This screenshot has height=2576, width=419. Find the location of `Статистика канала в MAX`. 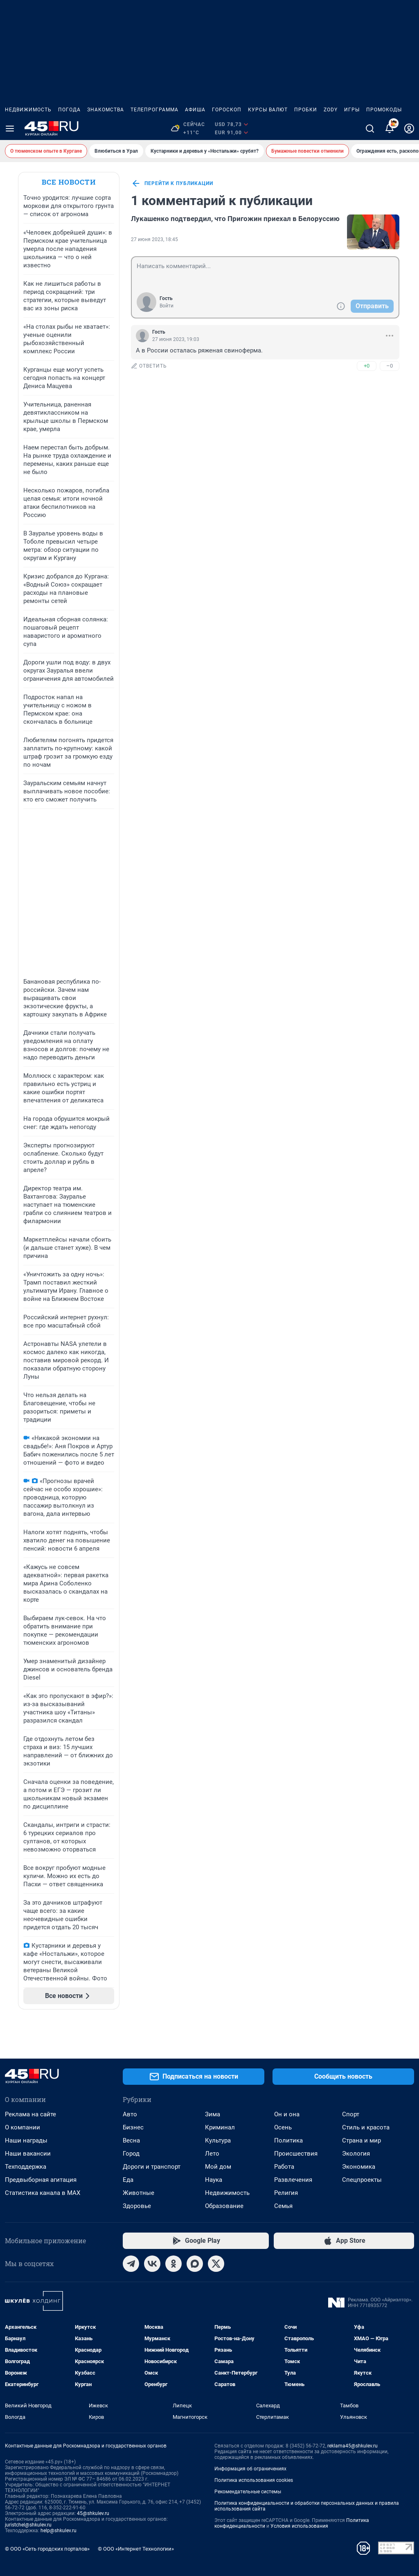

Статистика канала в MAX is located at coordinates (42, 2193).